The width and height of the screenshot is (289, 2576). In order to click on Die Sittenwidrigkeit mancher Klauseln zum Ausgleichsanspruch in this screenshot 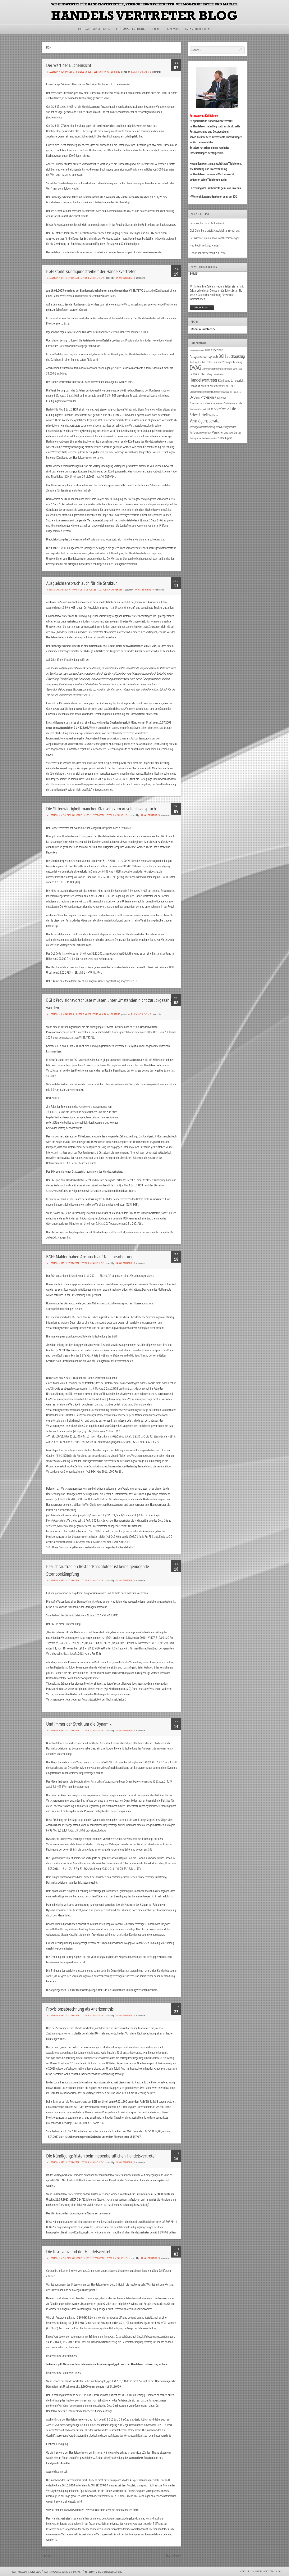, I will do `click(101, 808)`.